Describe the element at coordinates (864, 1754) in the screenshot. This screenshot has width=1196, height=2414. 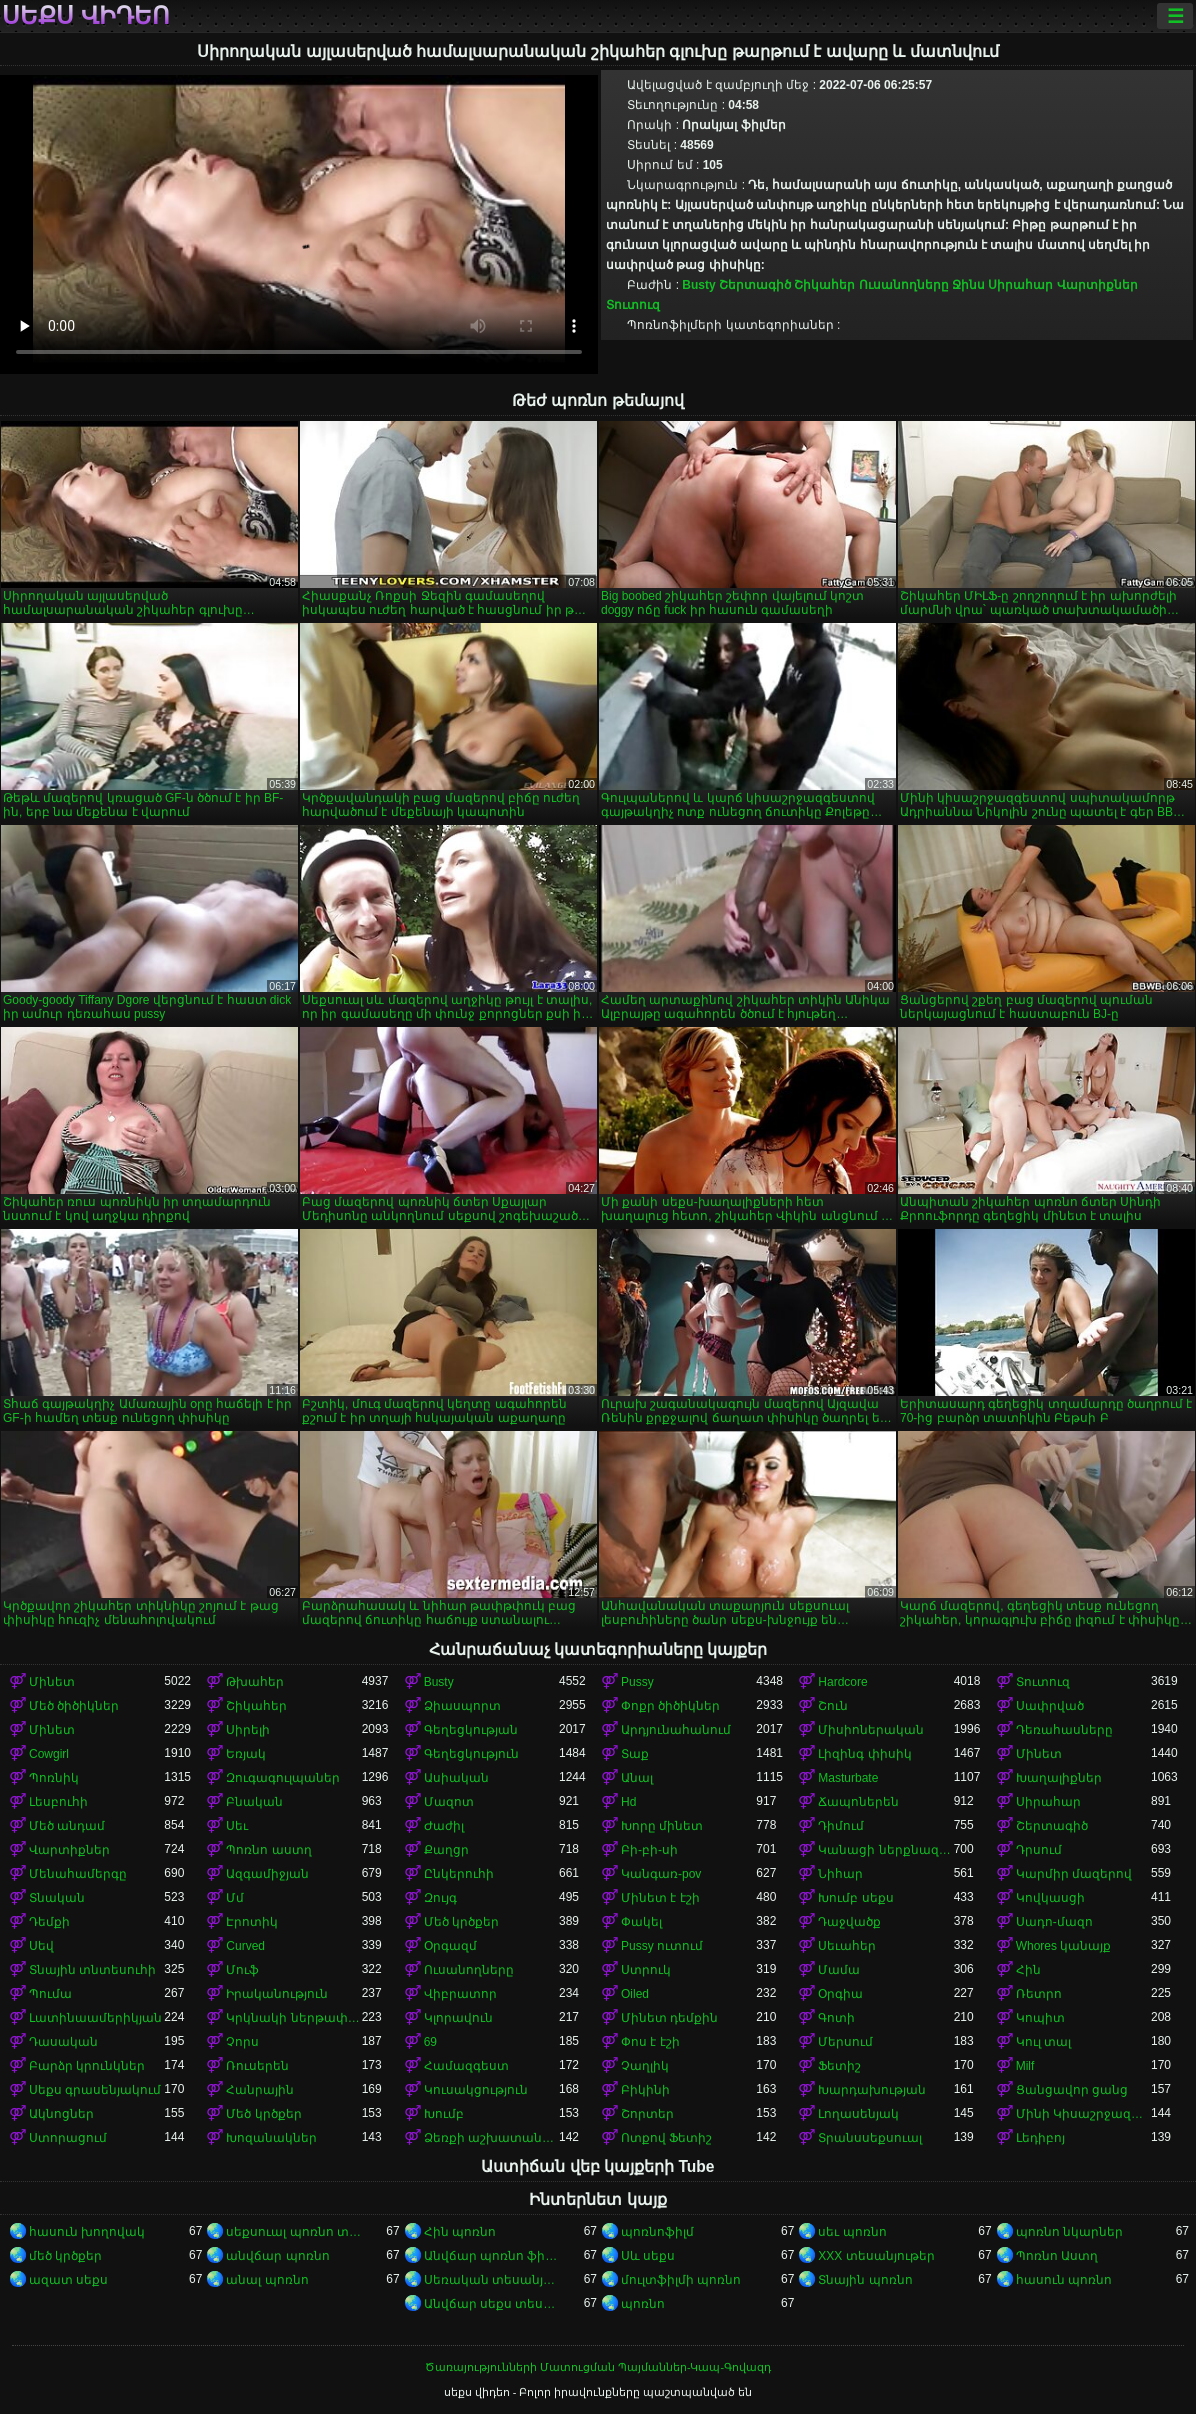
I see `Լիզինգ փիսիկ` at that location.